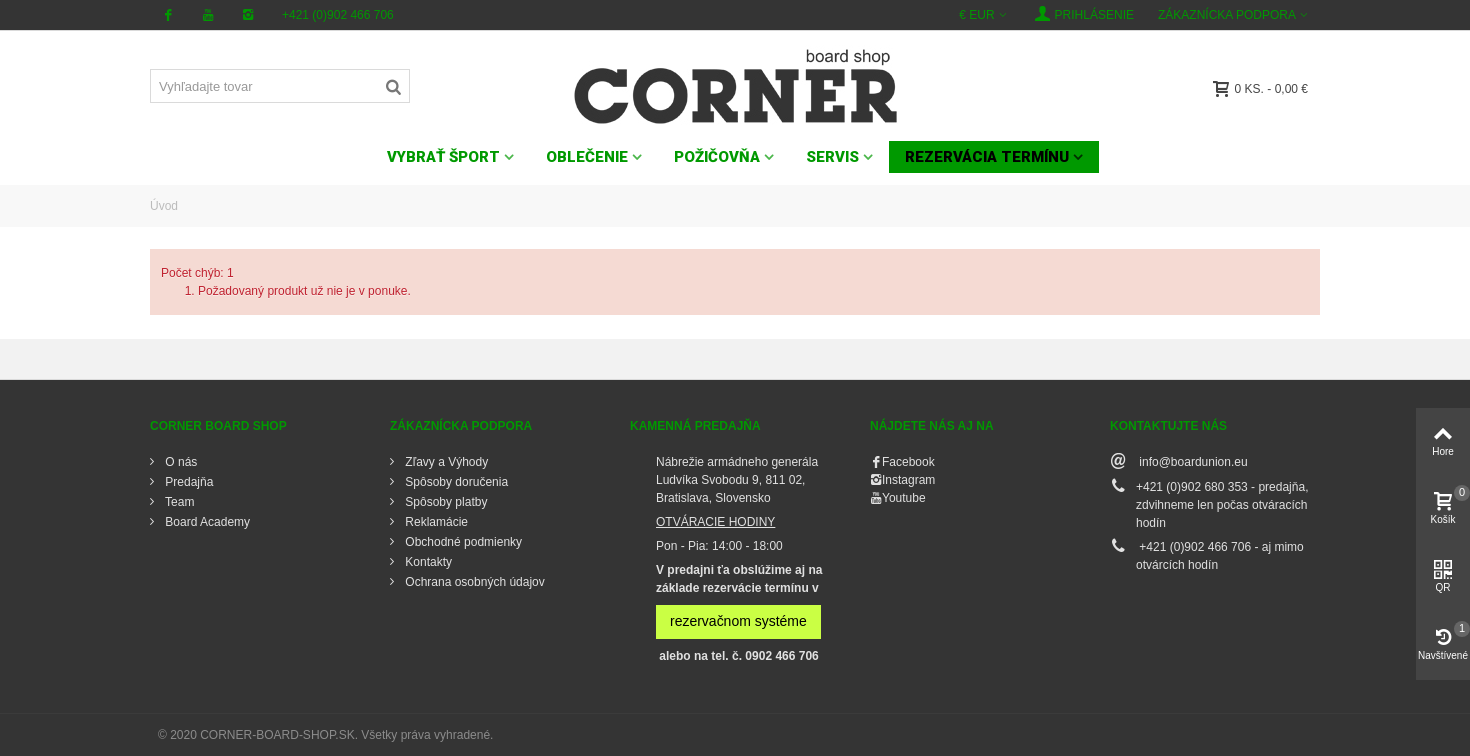  What do you see at coordinates (473, 582) in the screenshot?
I see `Ochrana osobných údajov` at bounding box center [473, 582].